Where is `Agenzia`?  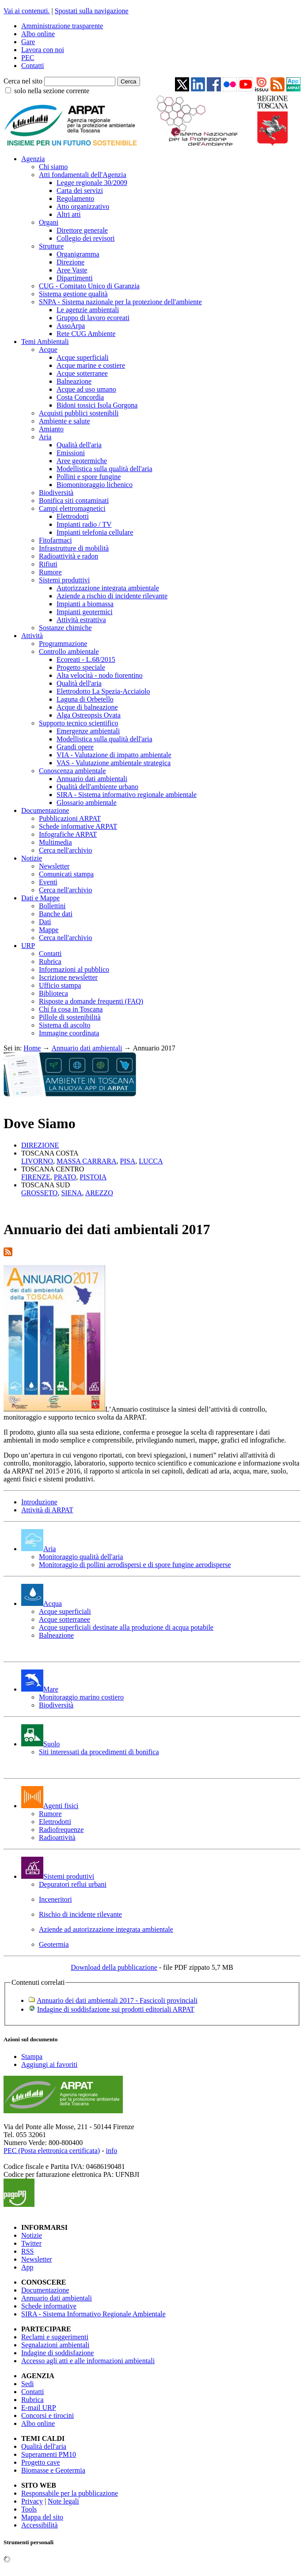 Agenzia is located at coordinates (33, 158).